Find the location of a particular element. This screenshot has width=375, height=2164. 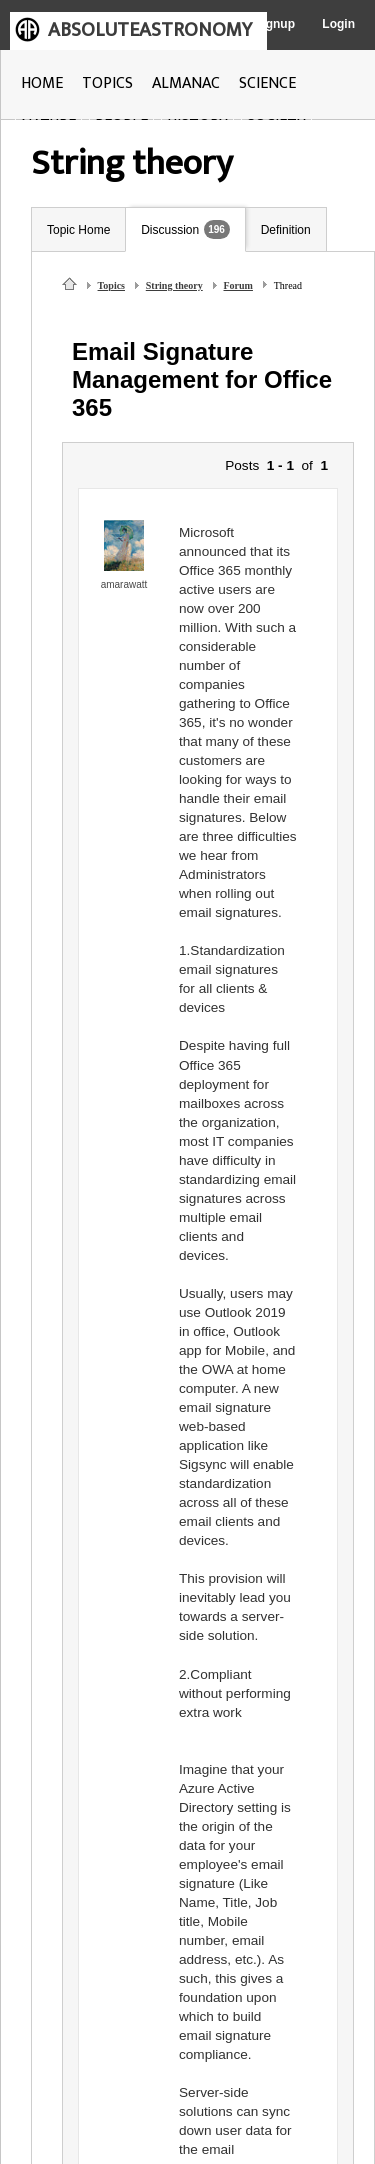

ABSOLUTEASTRONOMY is located at coordinates (150, 30).